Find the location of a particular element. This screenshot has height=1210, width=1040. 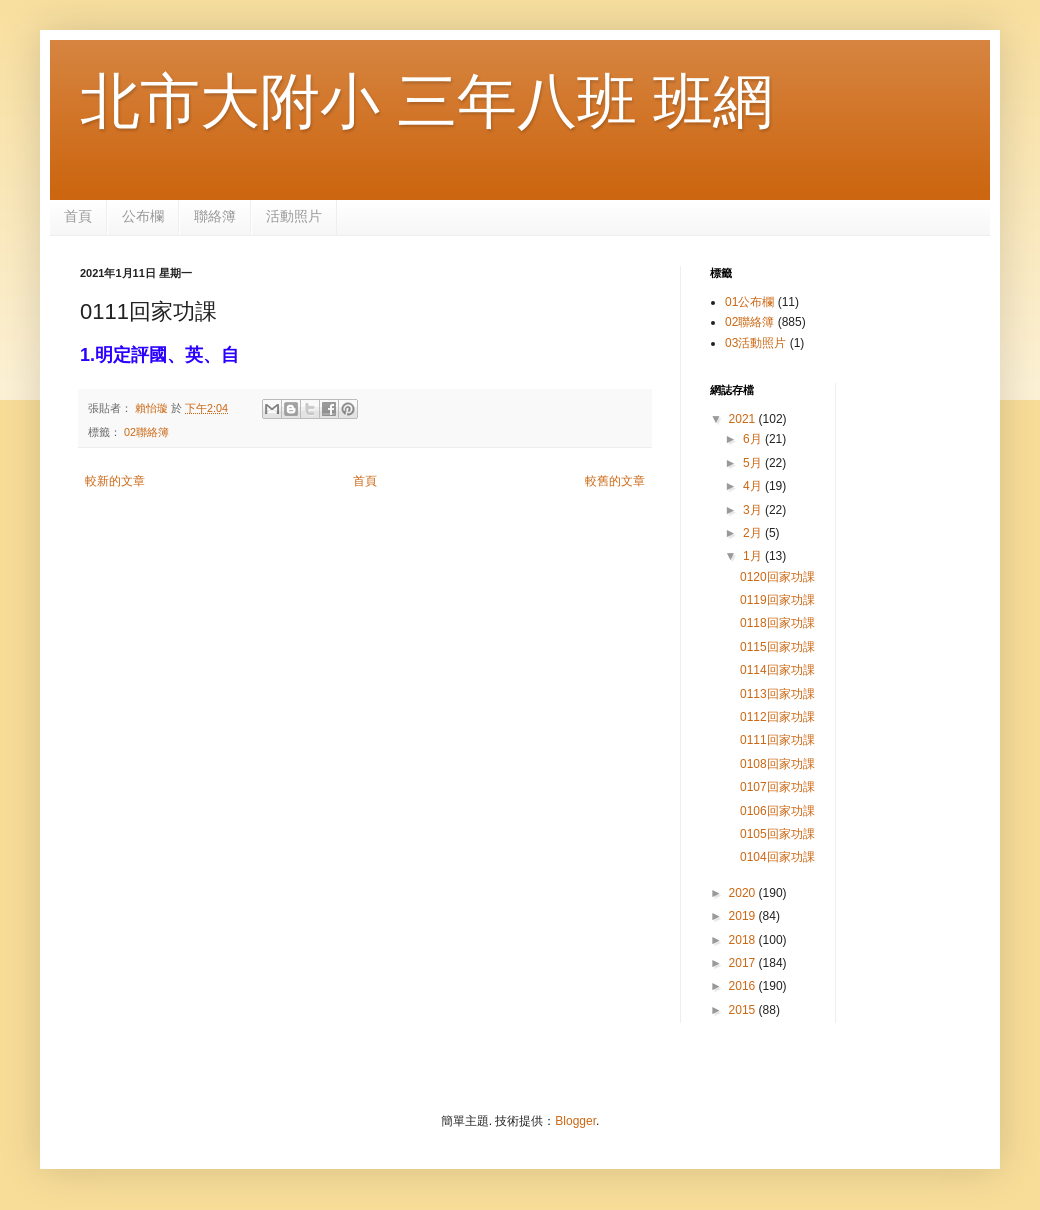

Blogger is located at coordinates (575, 1121).